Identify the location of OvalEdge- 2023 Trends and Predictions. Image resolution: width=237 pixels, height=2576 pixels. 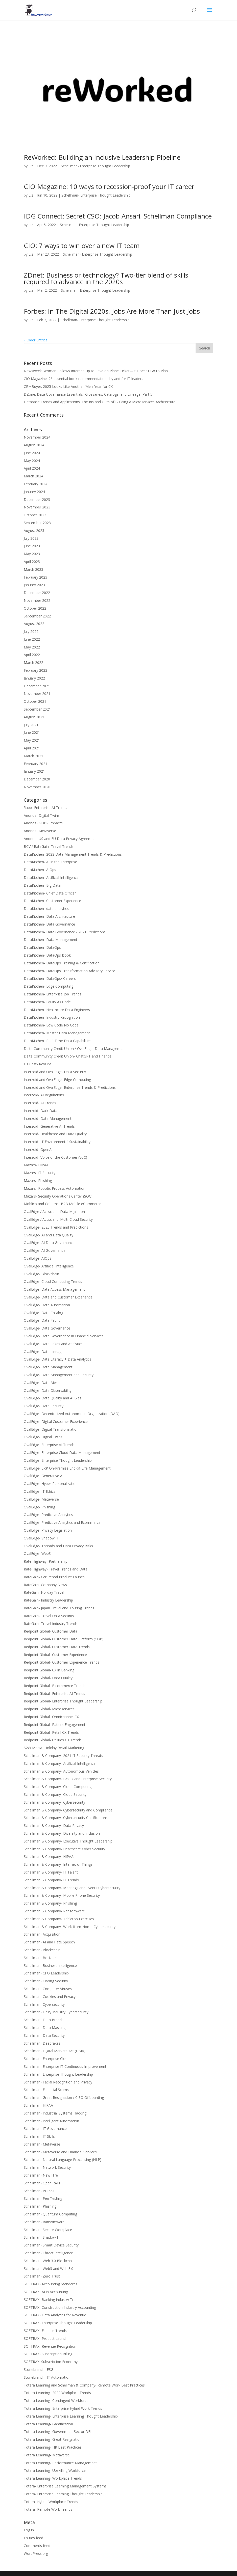
(56, 1227).